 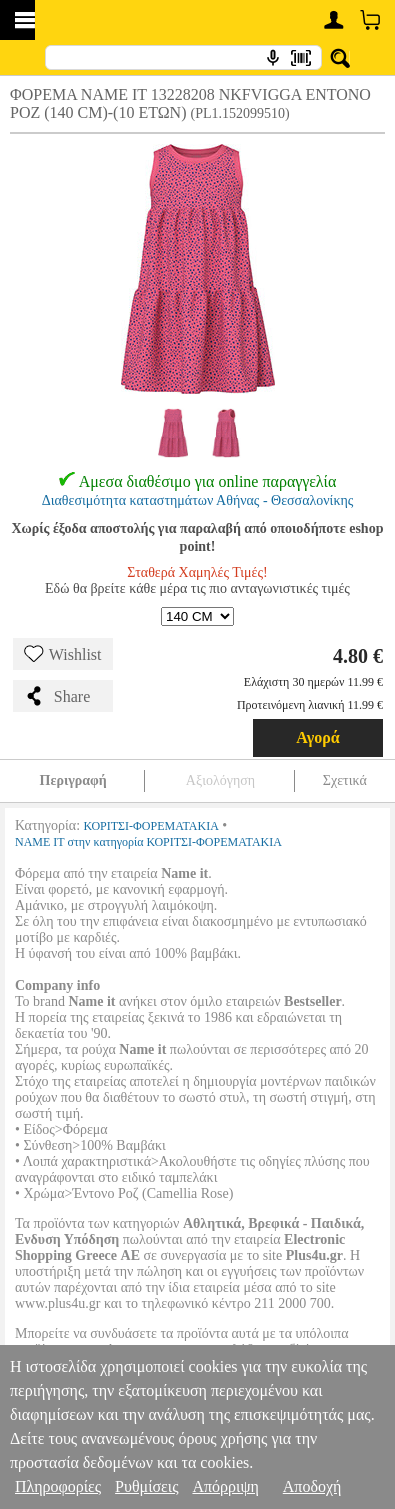 I want to click on Share, so click(x=57, y=696).